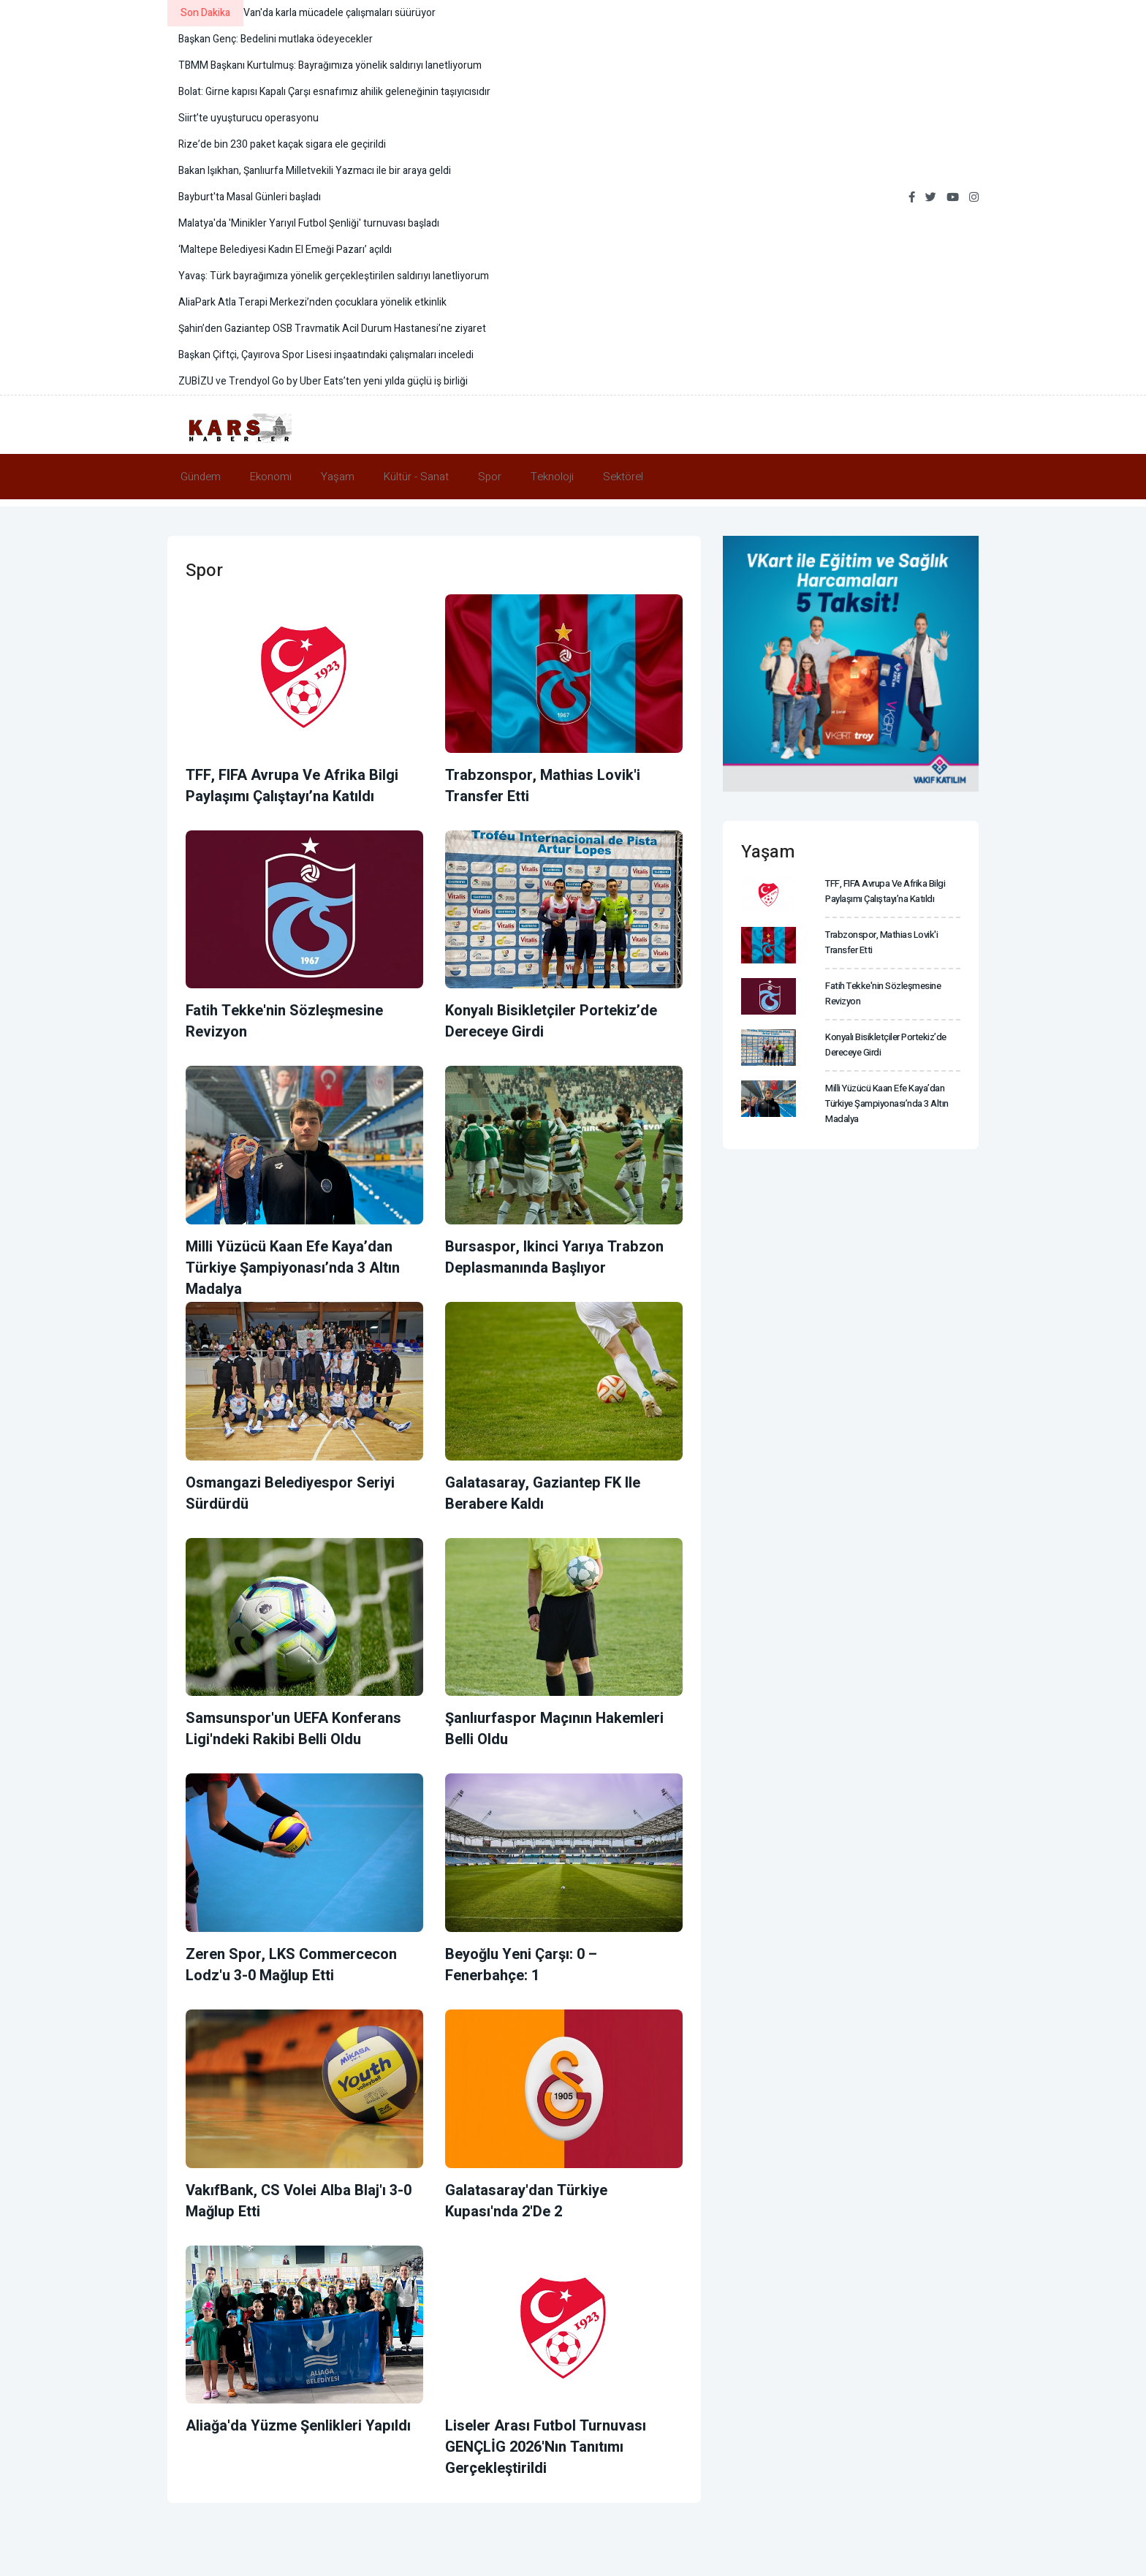  I want to click on Spor, so click(489, 477).